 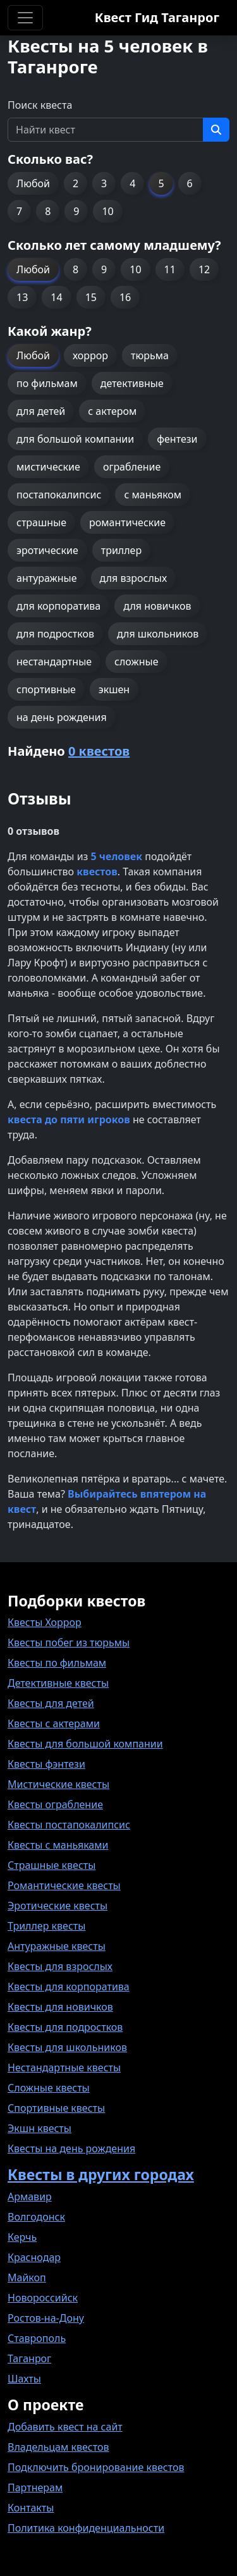 What do you see at coordinates (136, 662) in the screenshot?
I see `сложные [button]` at bounding box center [136, 662].